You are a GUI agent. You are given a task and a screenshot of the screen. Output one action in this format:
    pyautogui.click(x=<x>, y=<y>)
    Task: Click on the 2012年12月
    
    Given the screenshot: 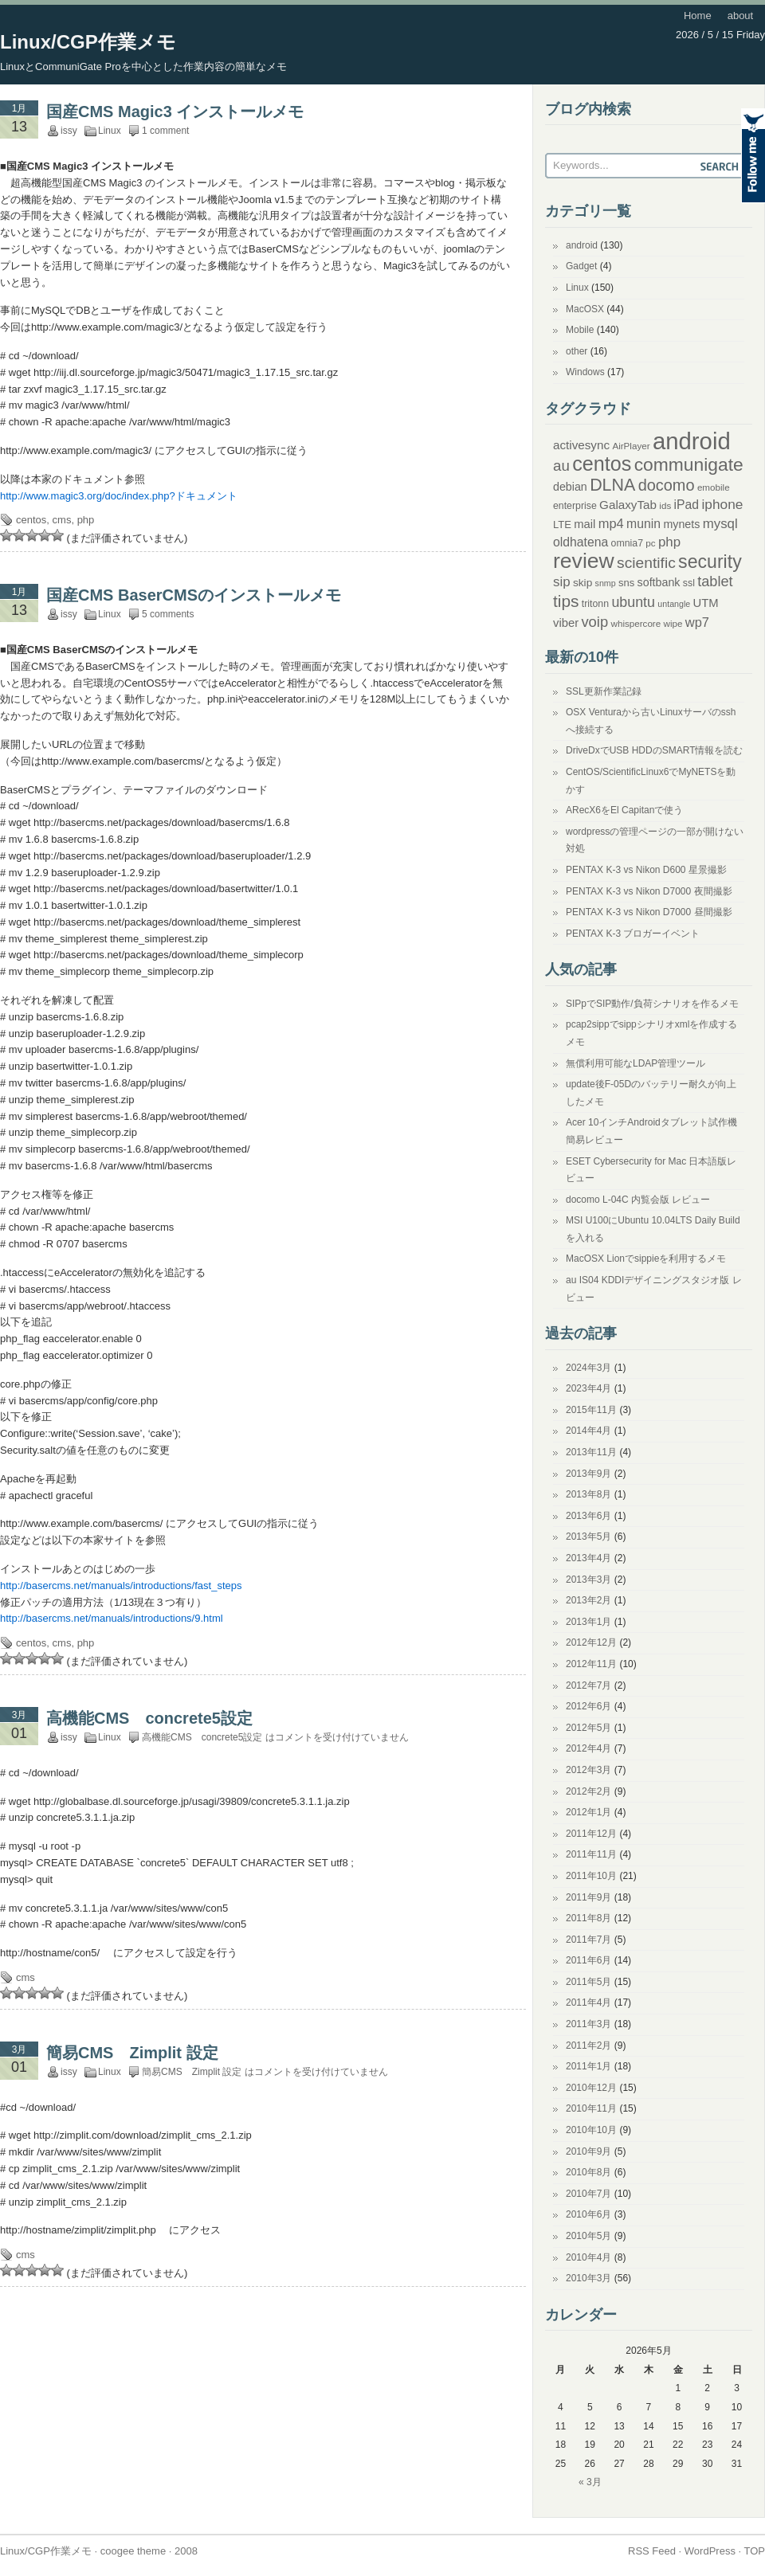 What is the action you would take?
    pyautogui.click(x=591, y=1642)
    